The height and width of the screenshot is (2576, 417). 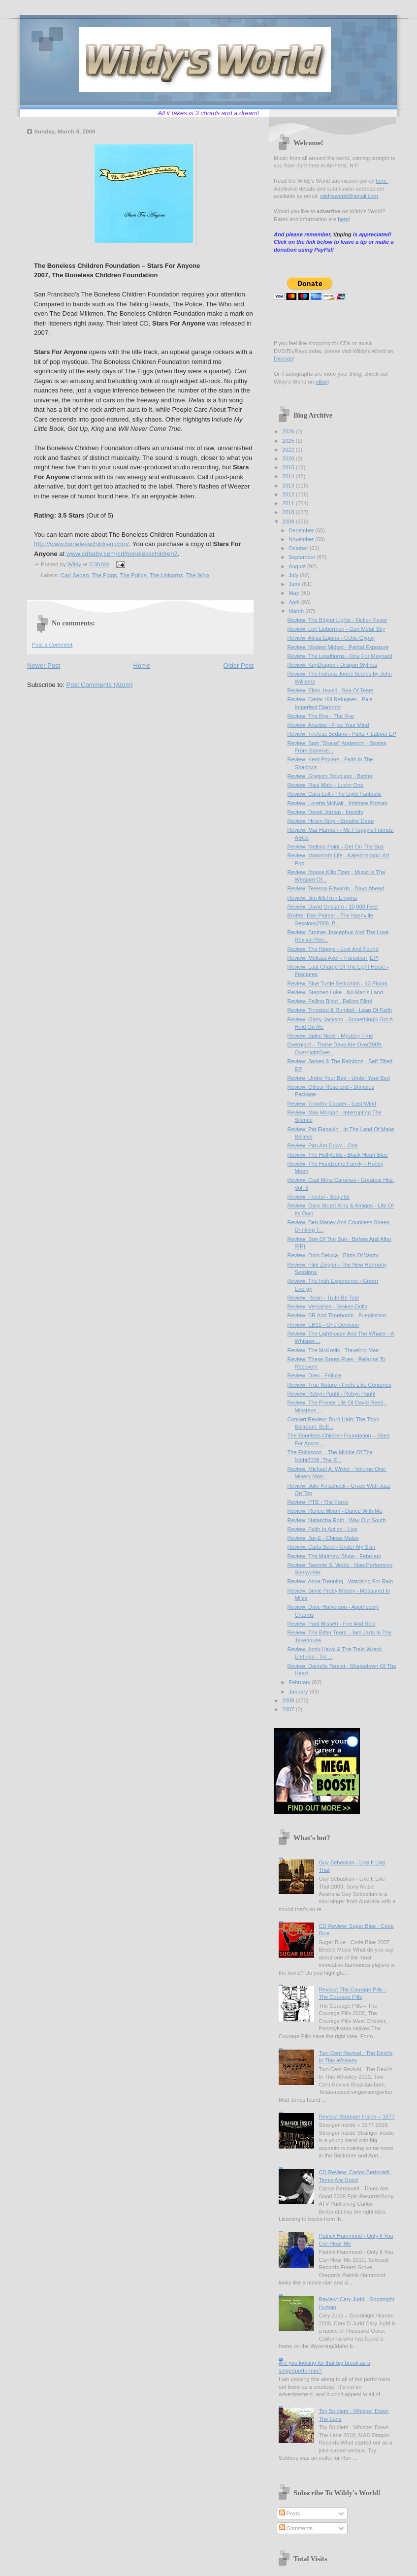 What do you see at coordinates (81, 544) in the screenshot?
I see `http://www.bonelesschildren.com/` at bounding box center [81, 544].